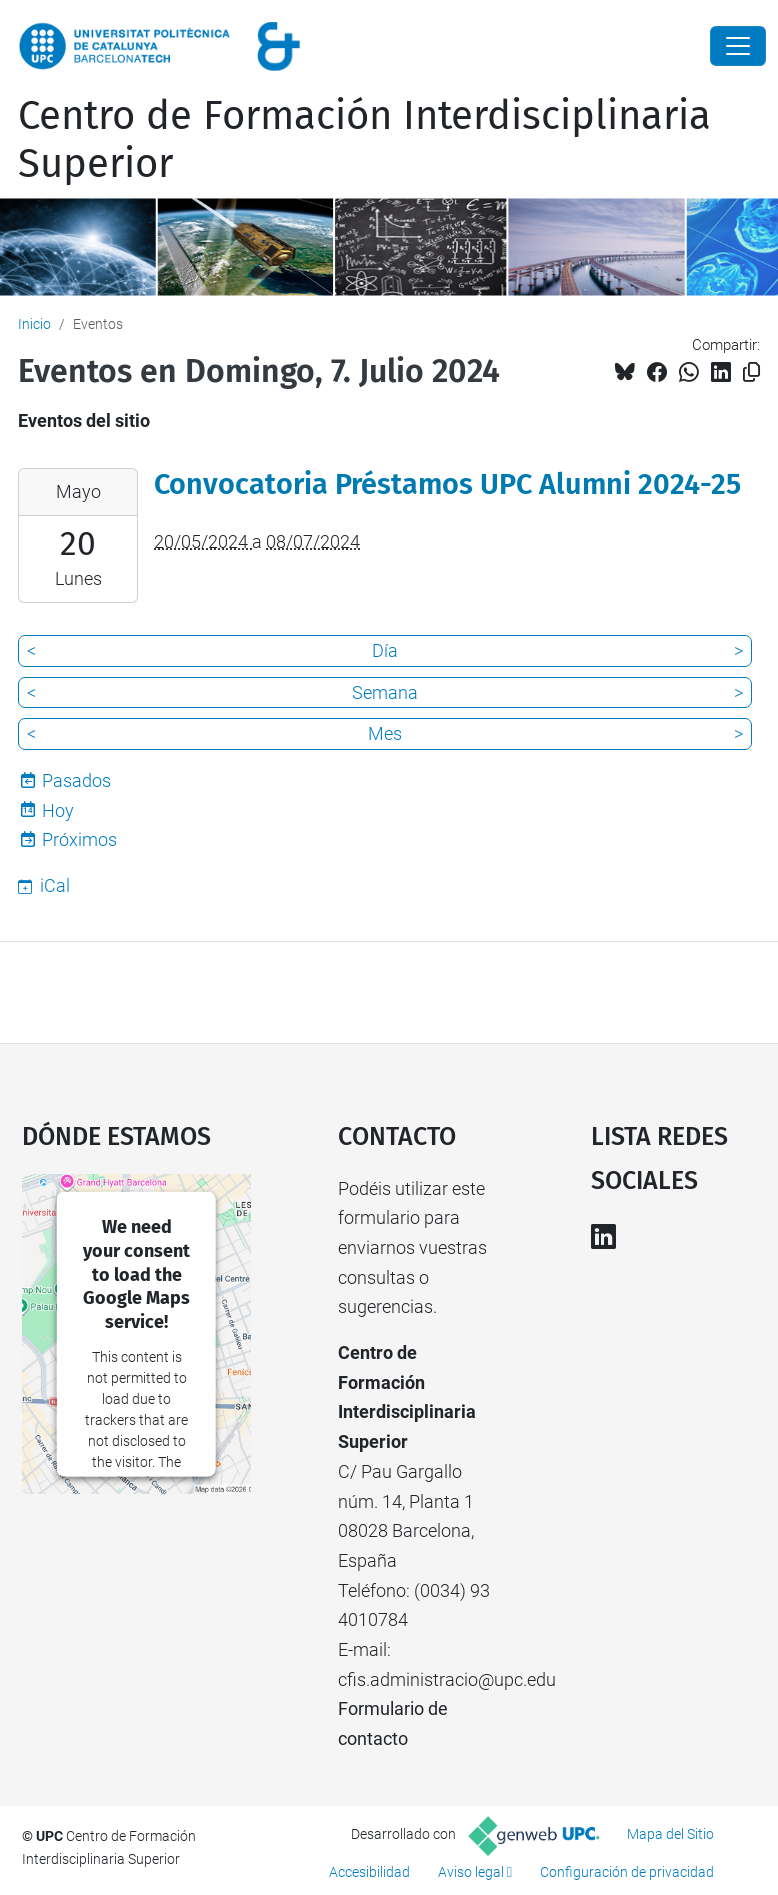  I want to click on Accesibilidad, so click(369, 1872).